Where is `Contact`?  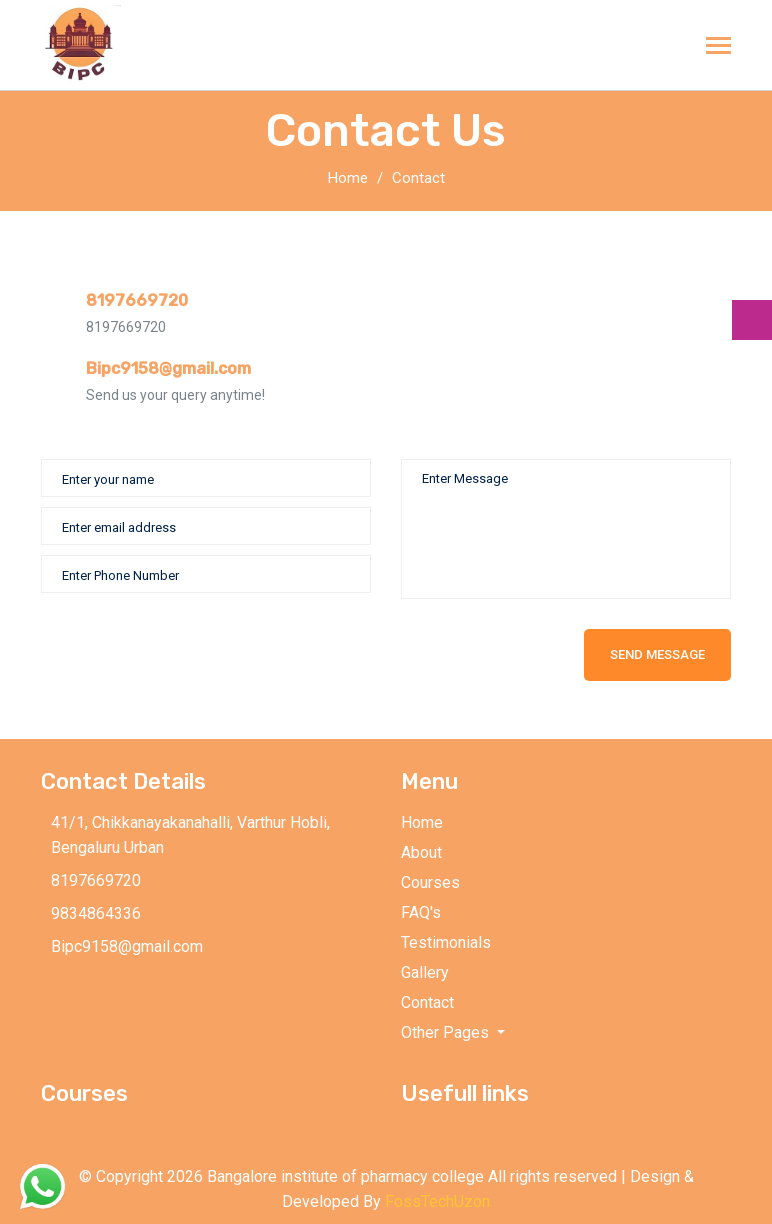 Contact is located at coordinates (418, 178).